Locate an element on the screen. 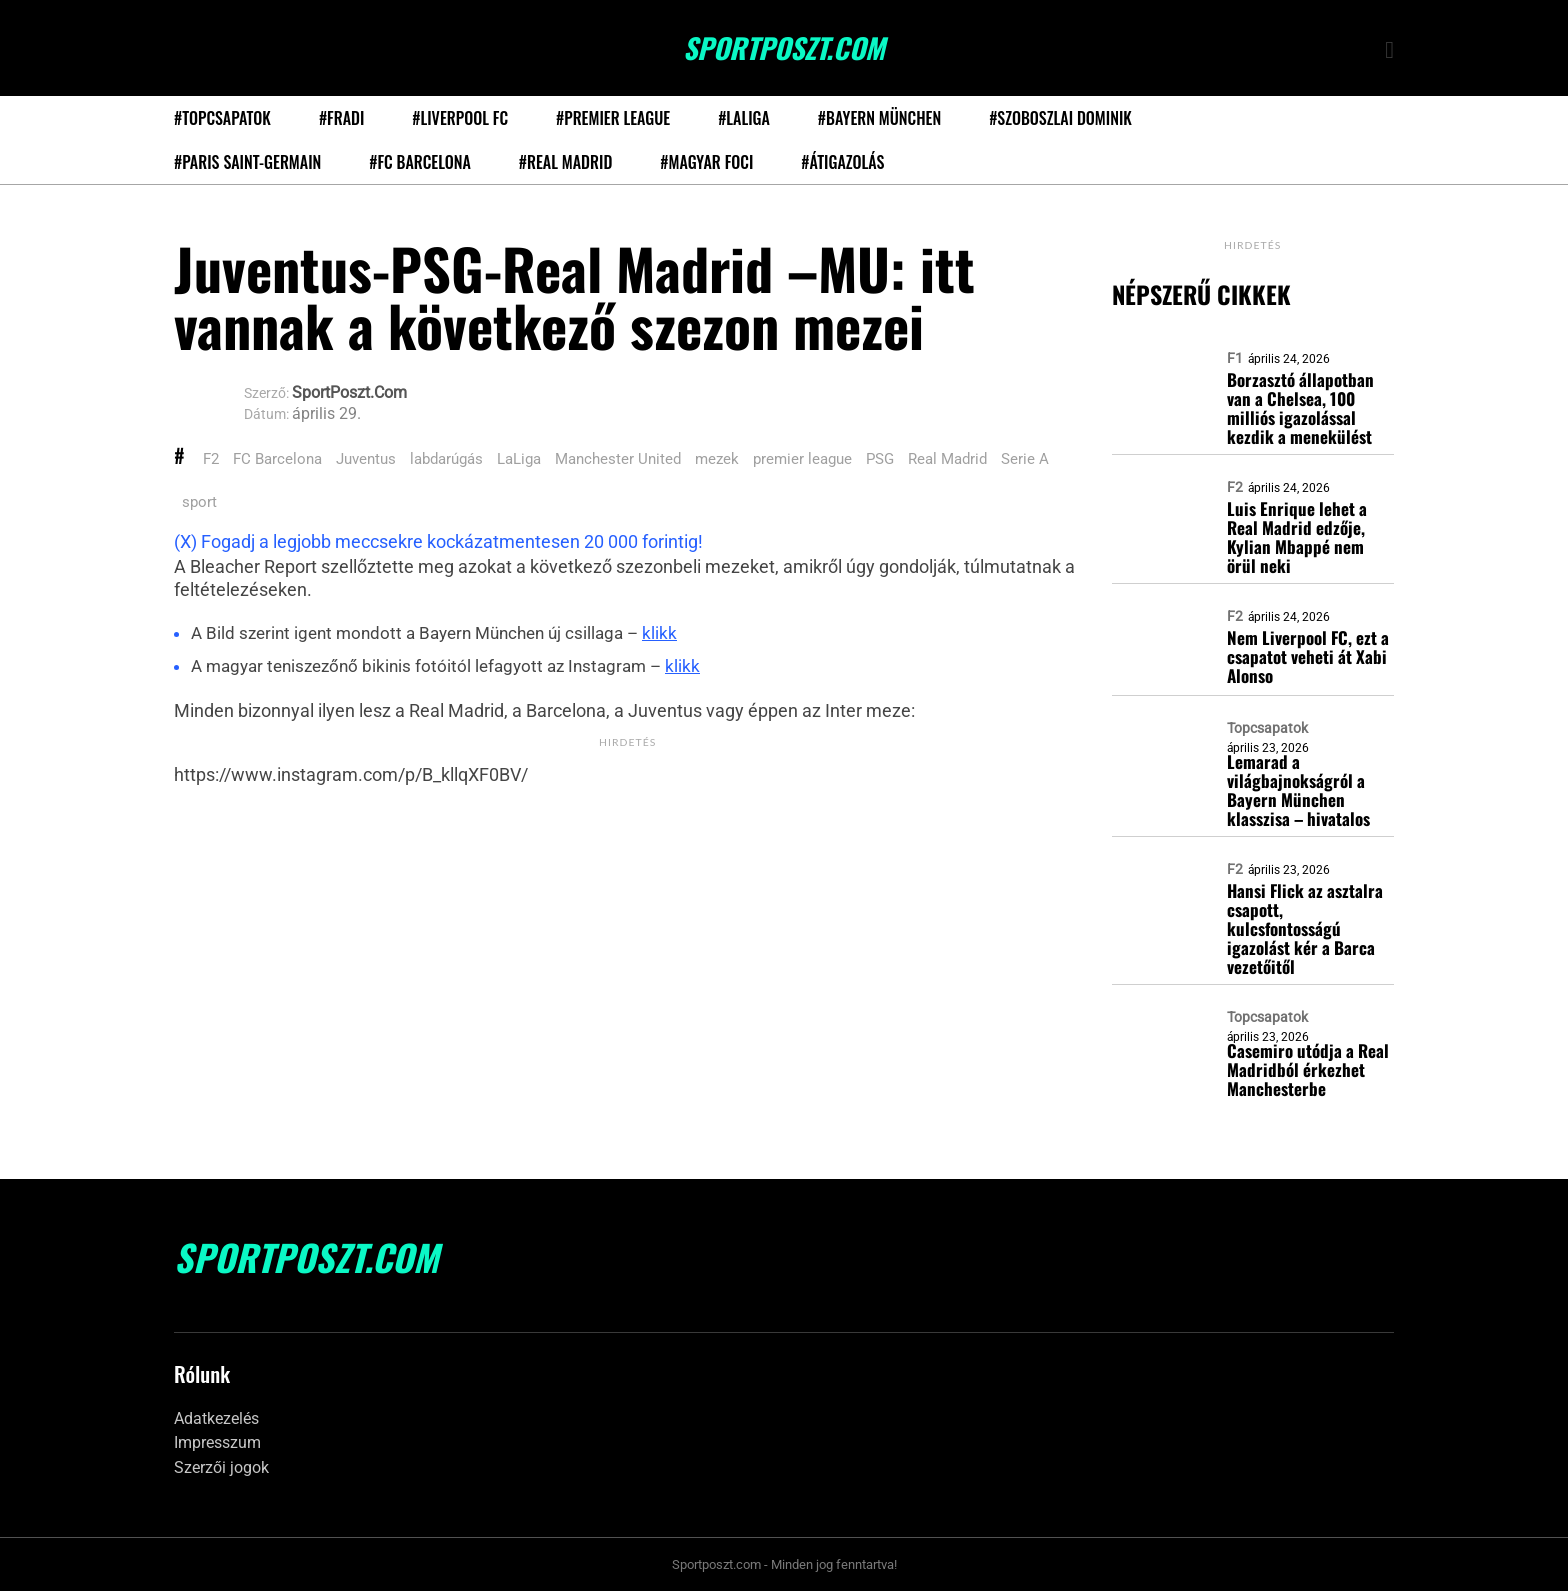 The width and height of the screenshot is (1568, 1591). Topcsapatok is located at coordinates (1267, 728).